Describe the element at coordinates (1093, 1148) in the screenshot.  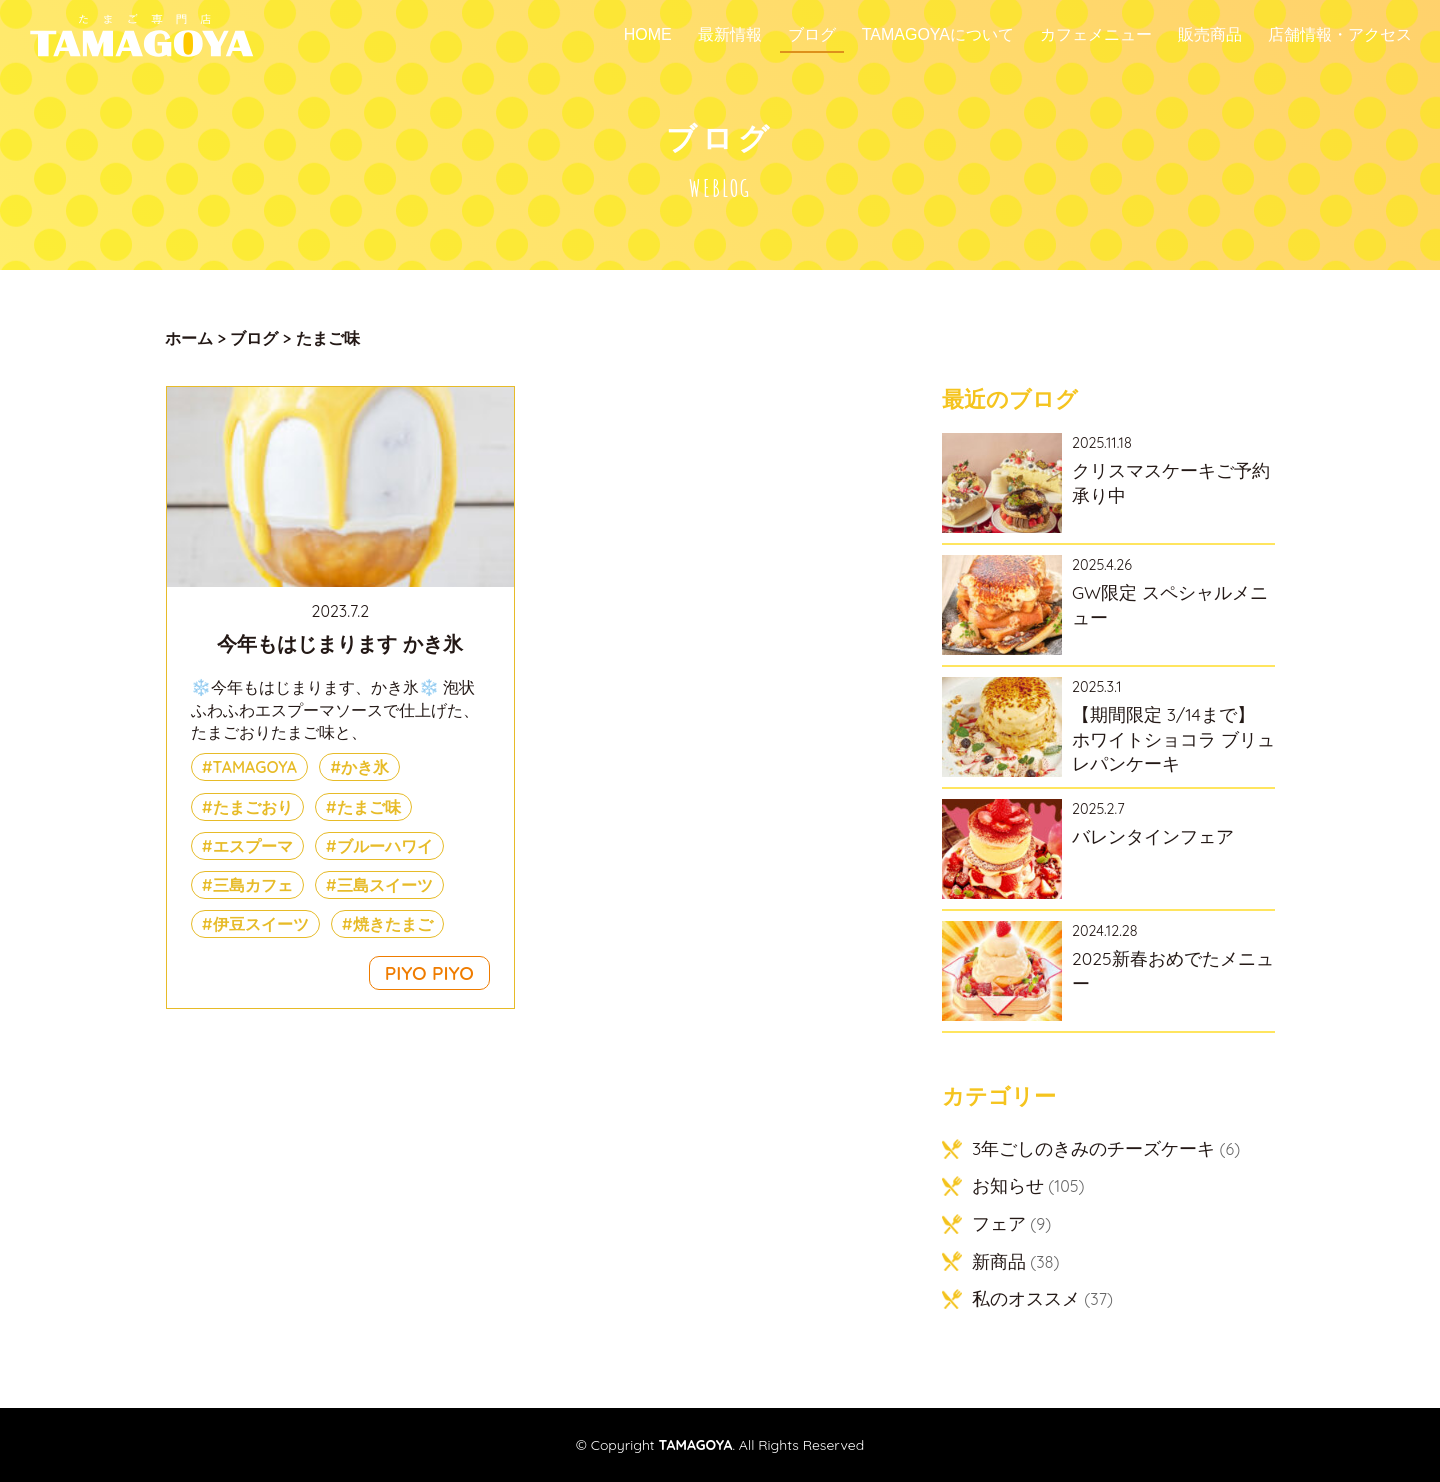
I see `3年ごしのきみのチーズケーキ` at that location.